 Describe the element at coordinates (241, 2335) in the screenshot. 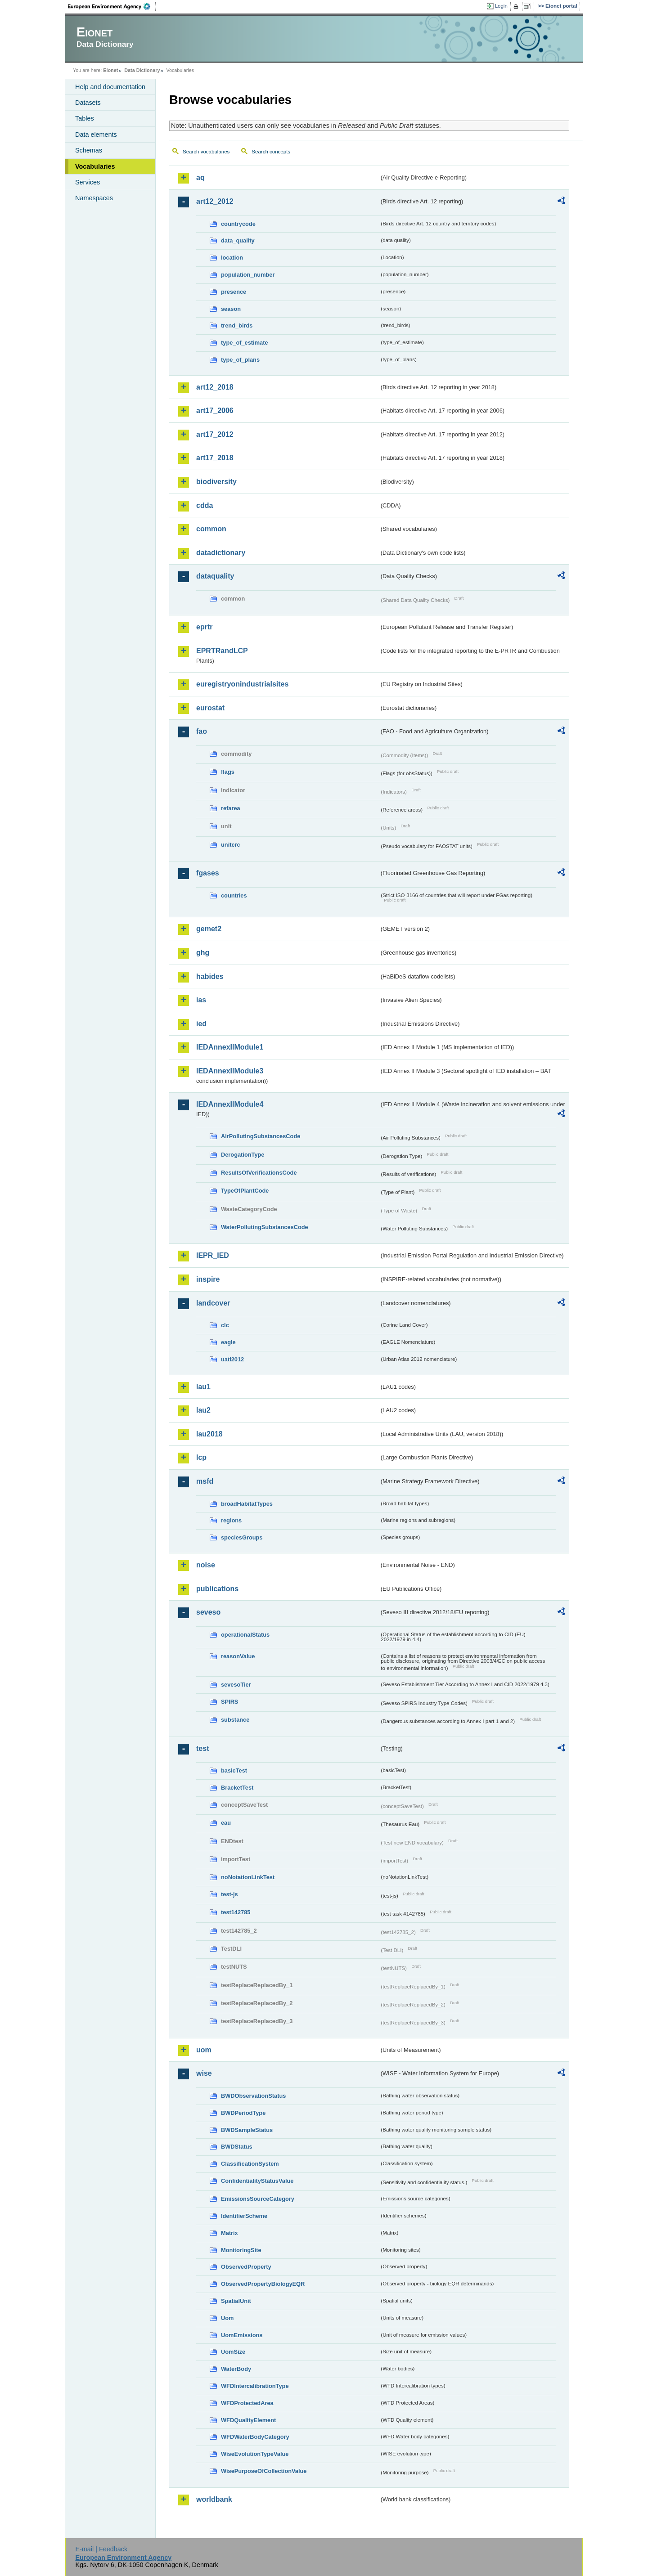

I see `UomEmissions` at that location.